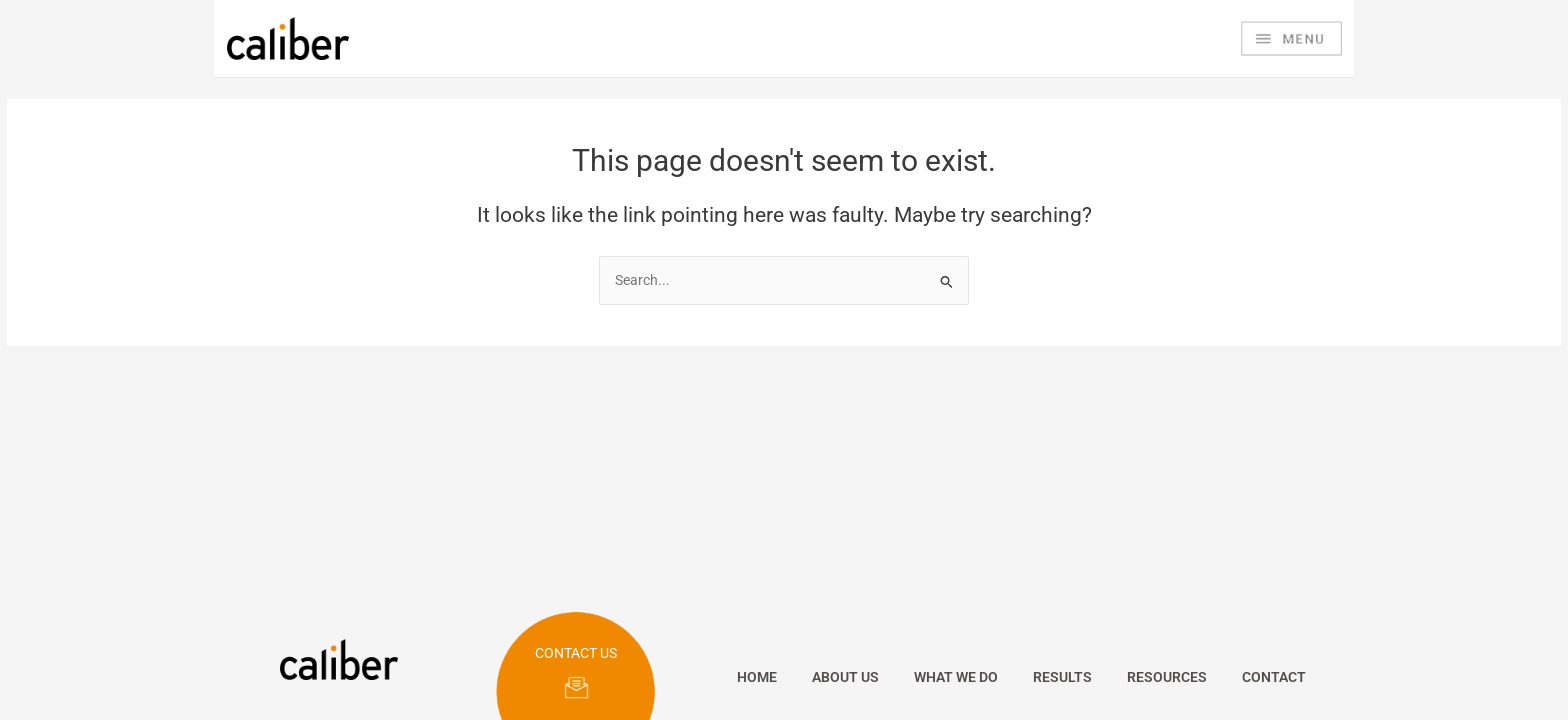 This screenshot has height=720, width=1568. I want to click on ABOUT US, so click(845, 677).